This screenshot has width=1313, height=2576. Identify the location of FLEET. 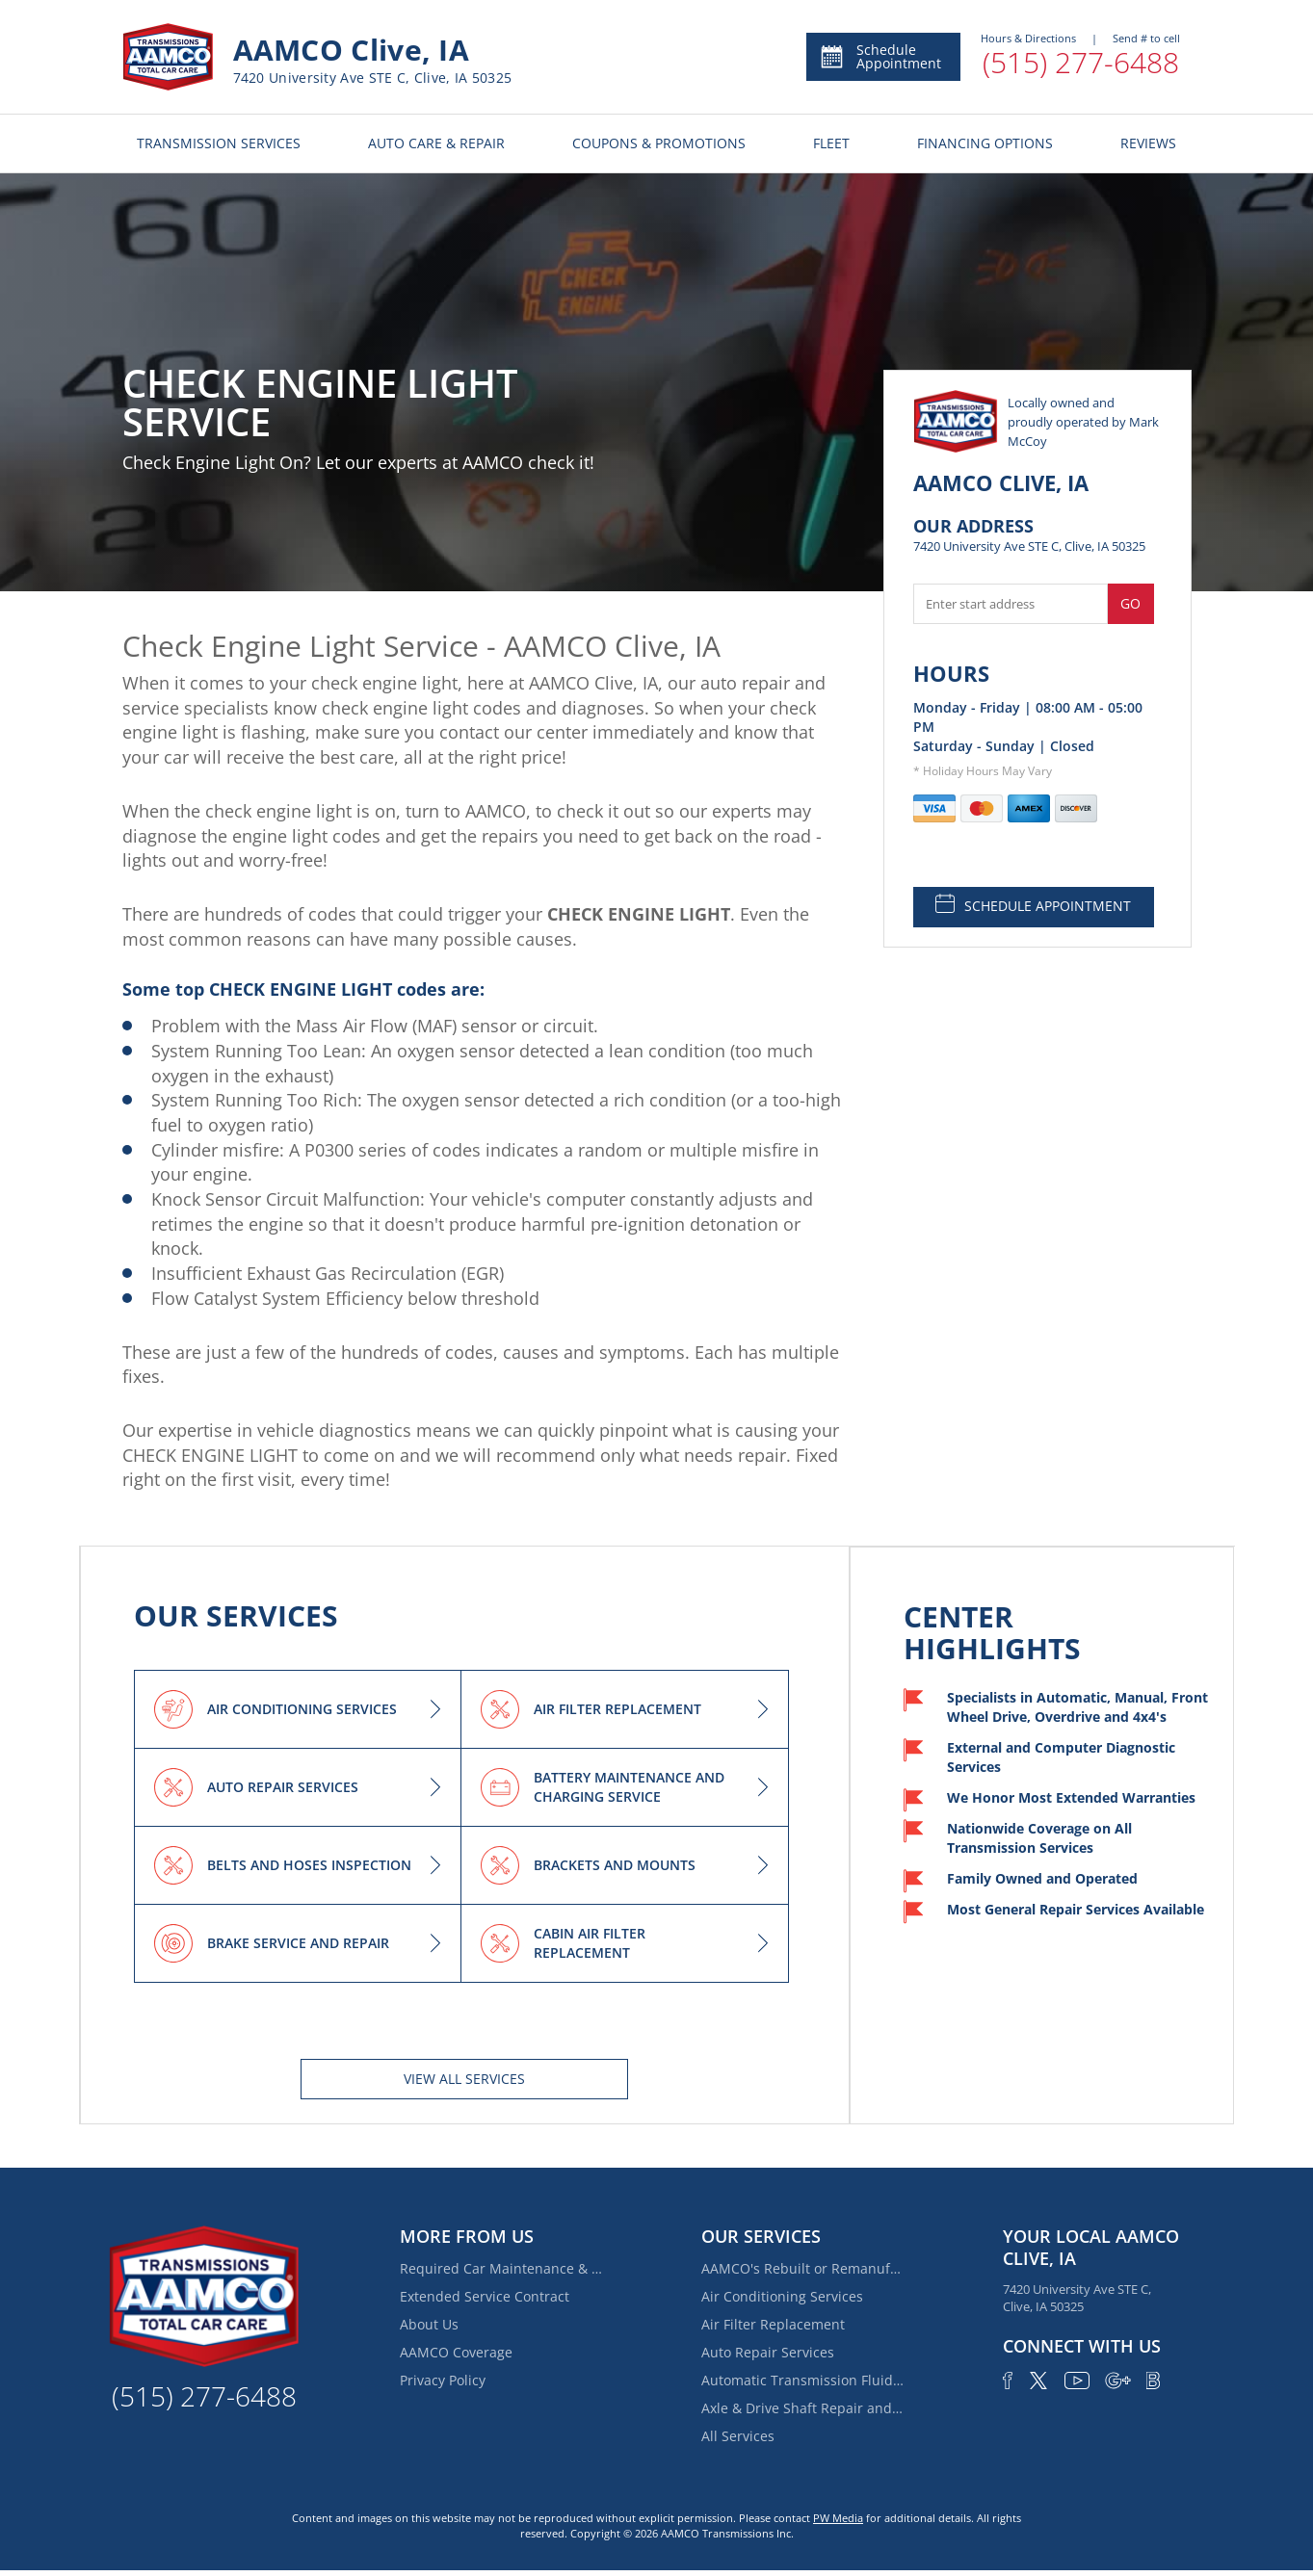
(831, 143).